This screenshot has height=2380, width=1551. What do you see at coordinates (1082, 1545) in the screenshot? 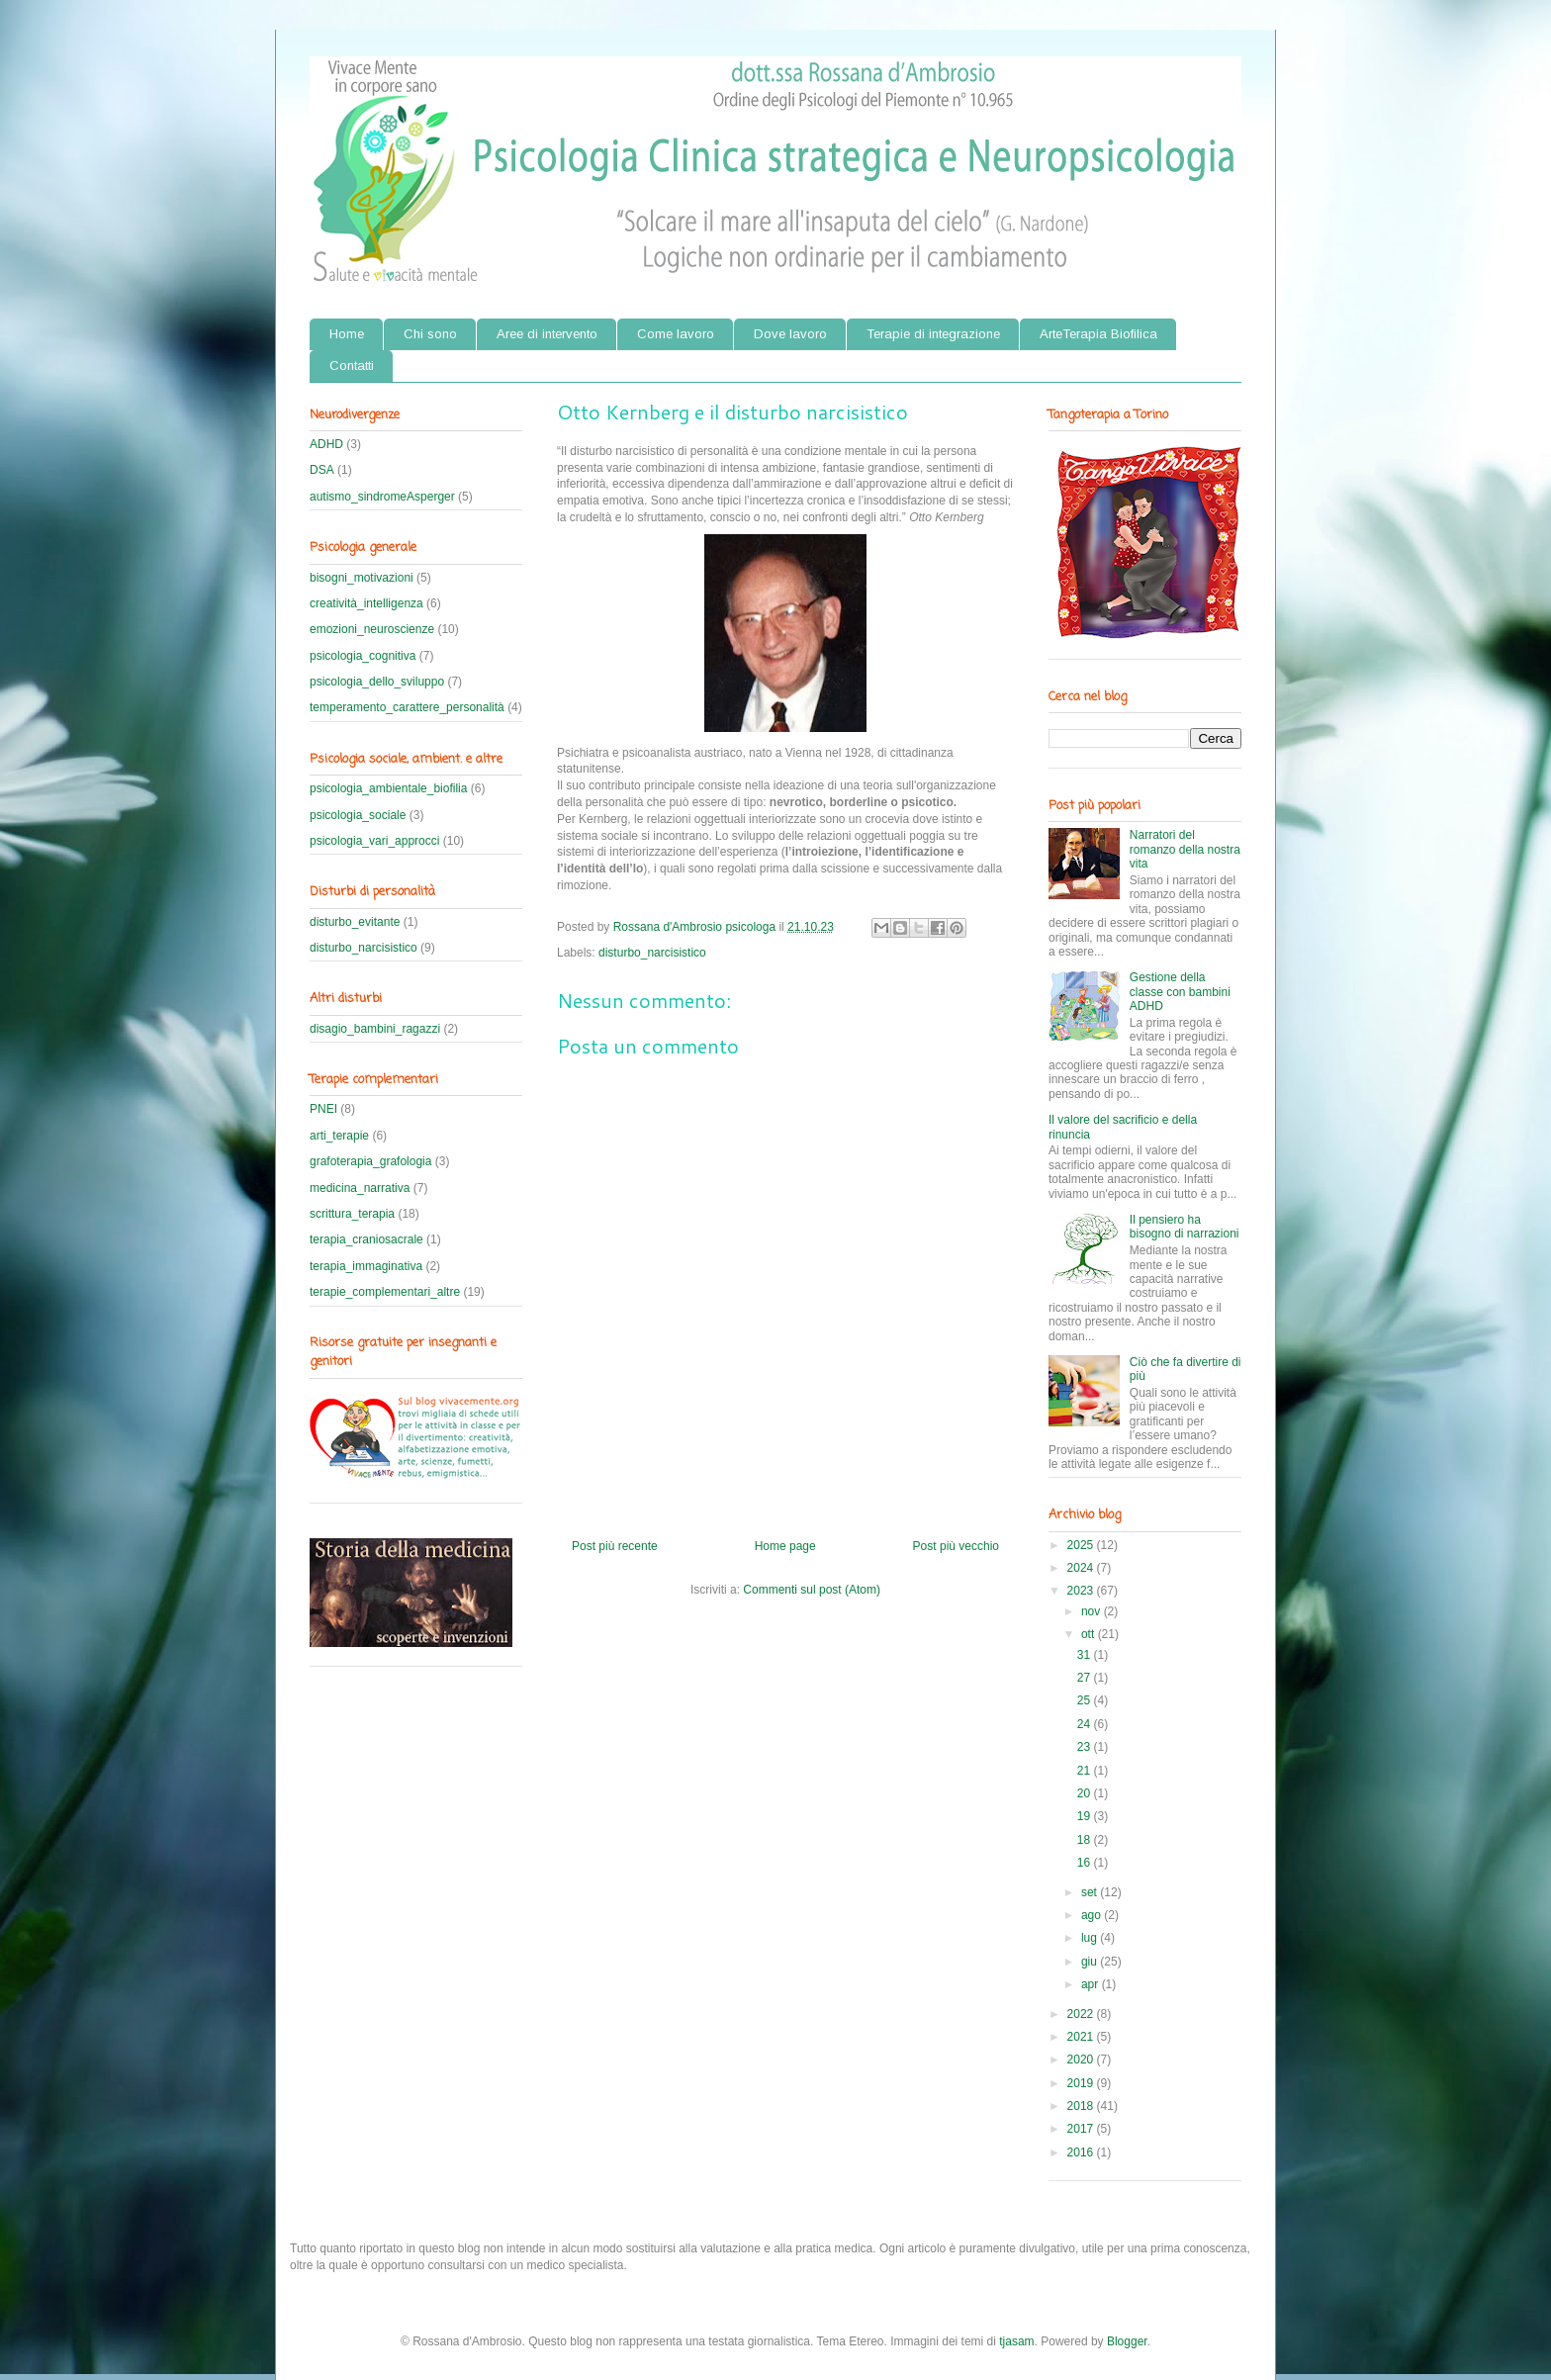
I see `2025` at bounding box center [1082, 1545].